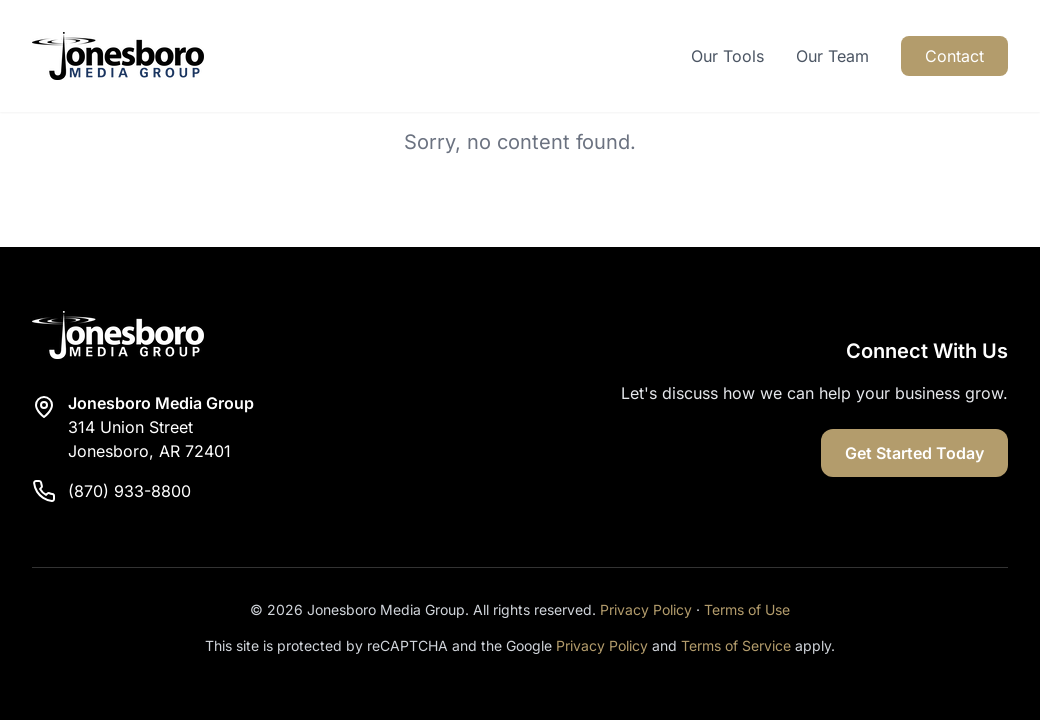 The width and height of the screenshot is (1040, 720). I want to click on Terms of Service, so click(736, 645).